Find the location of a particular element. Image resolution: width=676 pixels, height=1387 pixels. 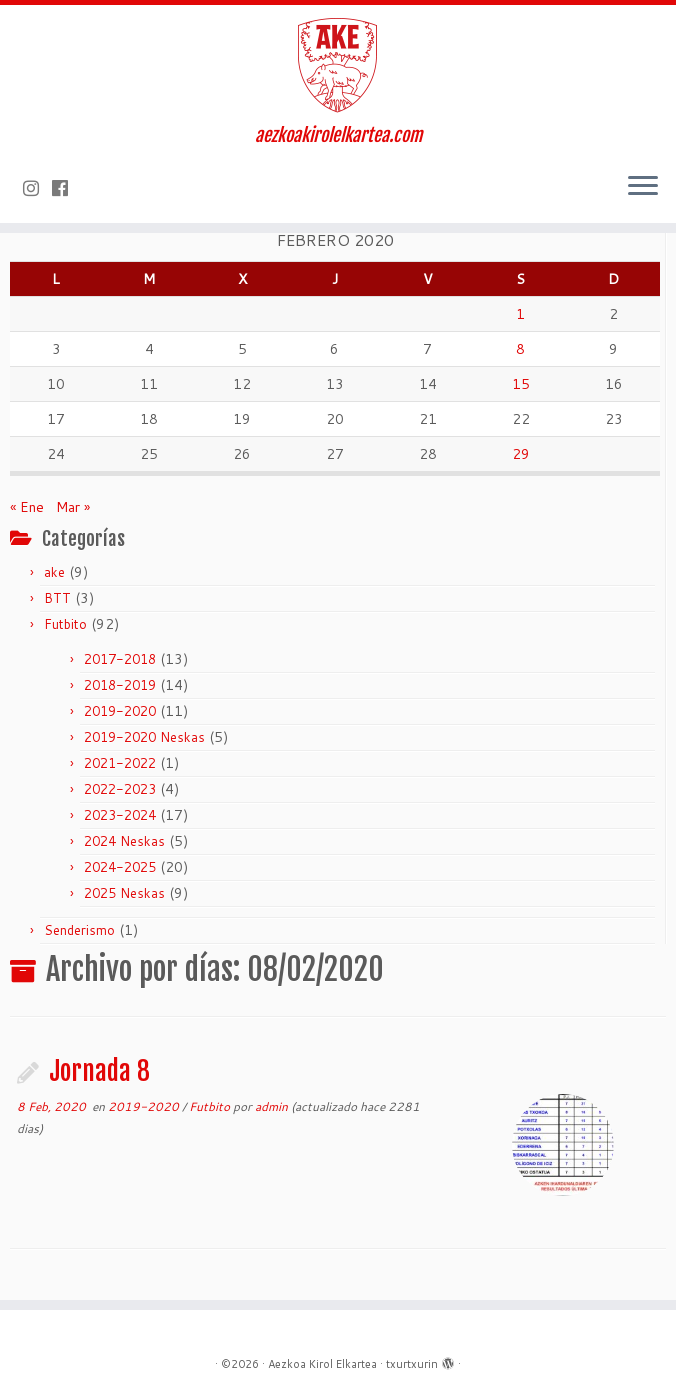

Jornada 8 is located at coordinates (99, 1071).